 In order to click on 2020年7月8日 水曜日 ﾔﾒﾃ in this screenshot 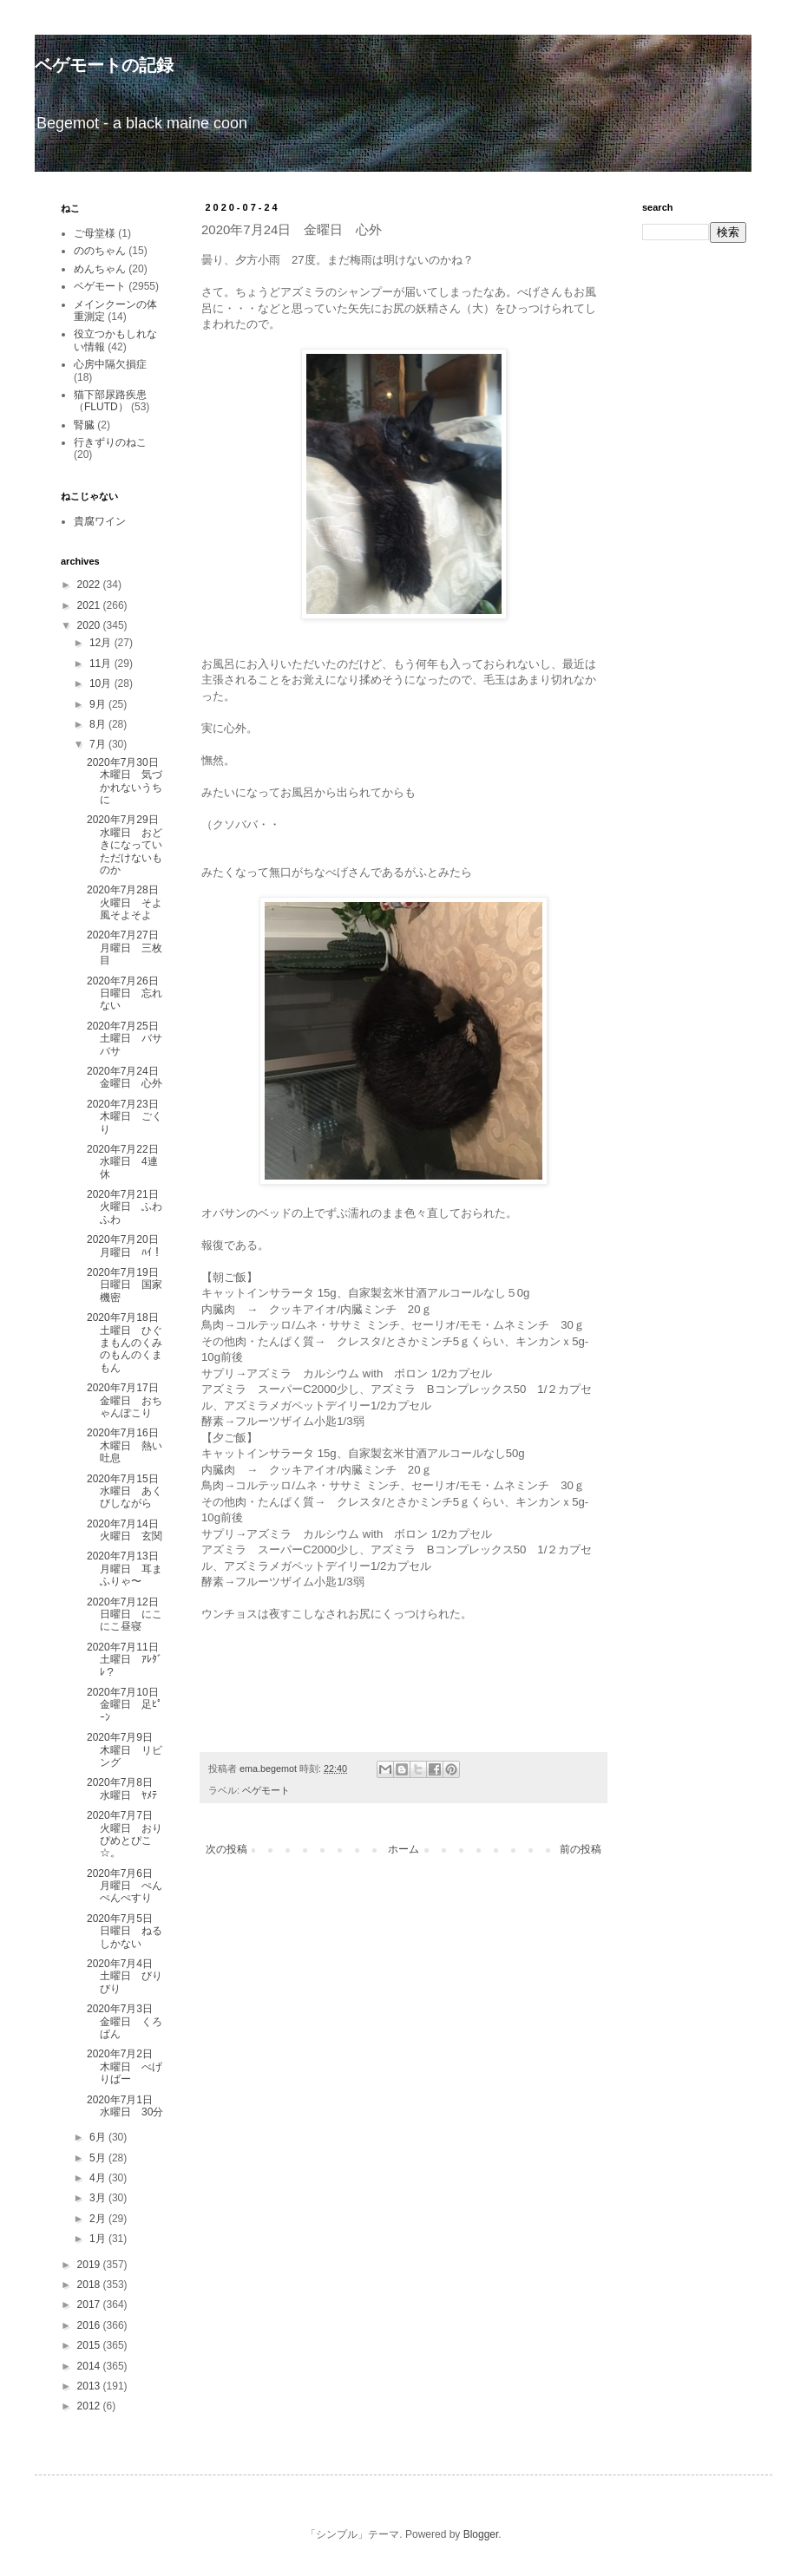, I will do `click(125, 1788)`.